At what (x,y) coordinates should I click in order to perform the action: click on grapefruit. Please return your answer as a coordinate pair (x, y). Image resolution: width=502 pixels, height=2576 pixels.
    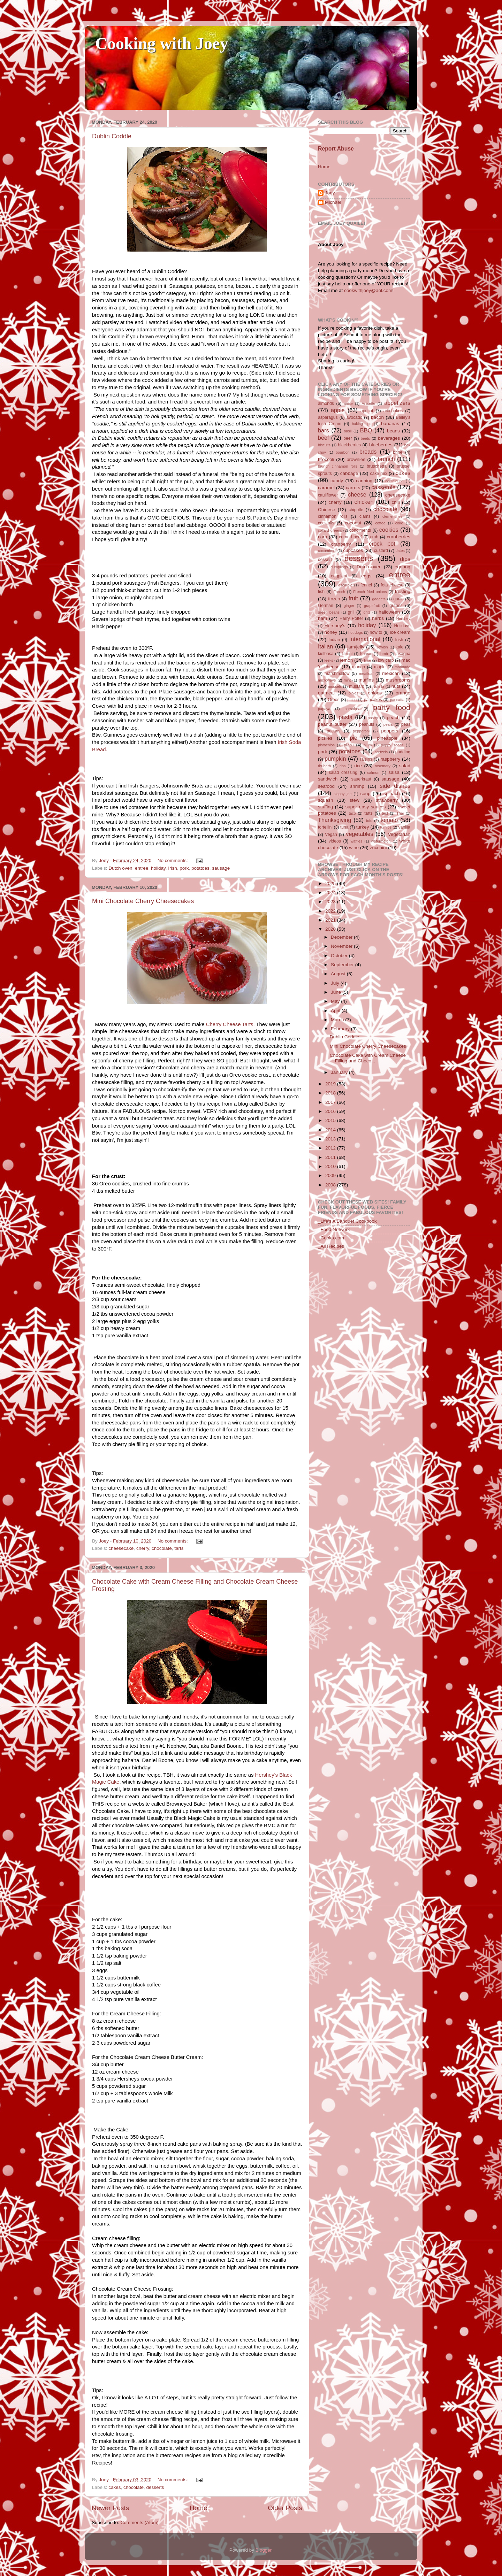
    Looking at the image, I should click on (372, 605).